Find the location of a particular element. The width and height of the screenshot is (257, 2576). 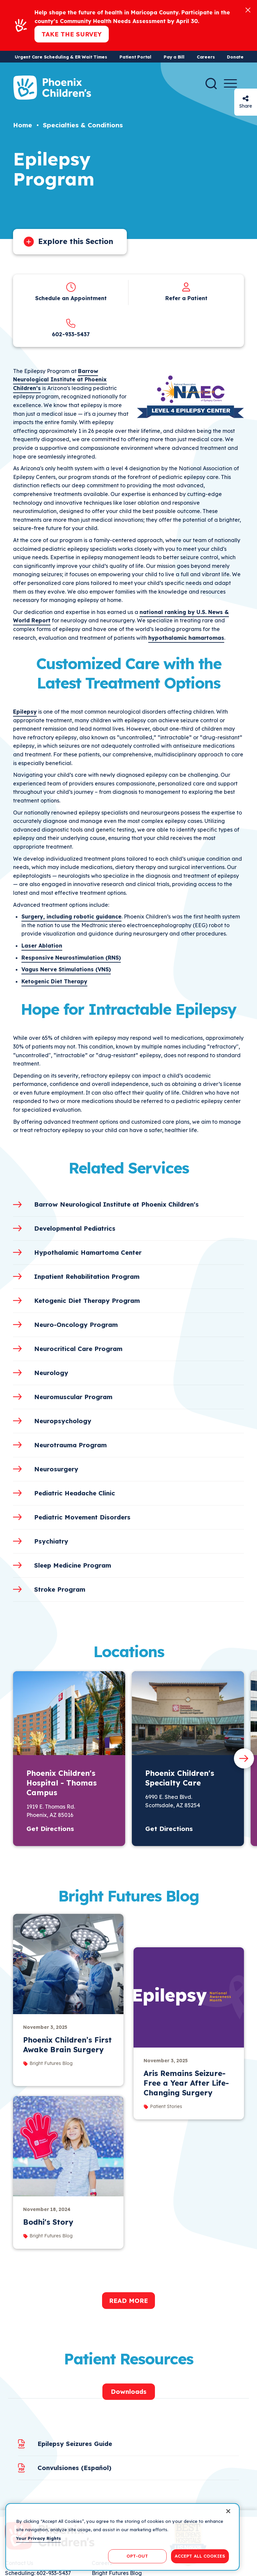

Stroke Program is located at coordinates (59, 1589).